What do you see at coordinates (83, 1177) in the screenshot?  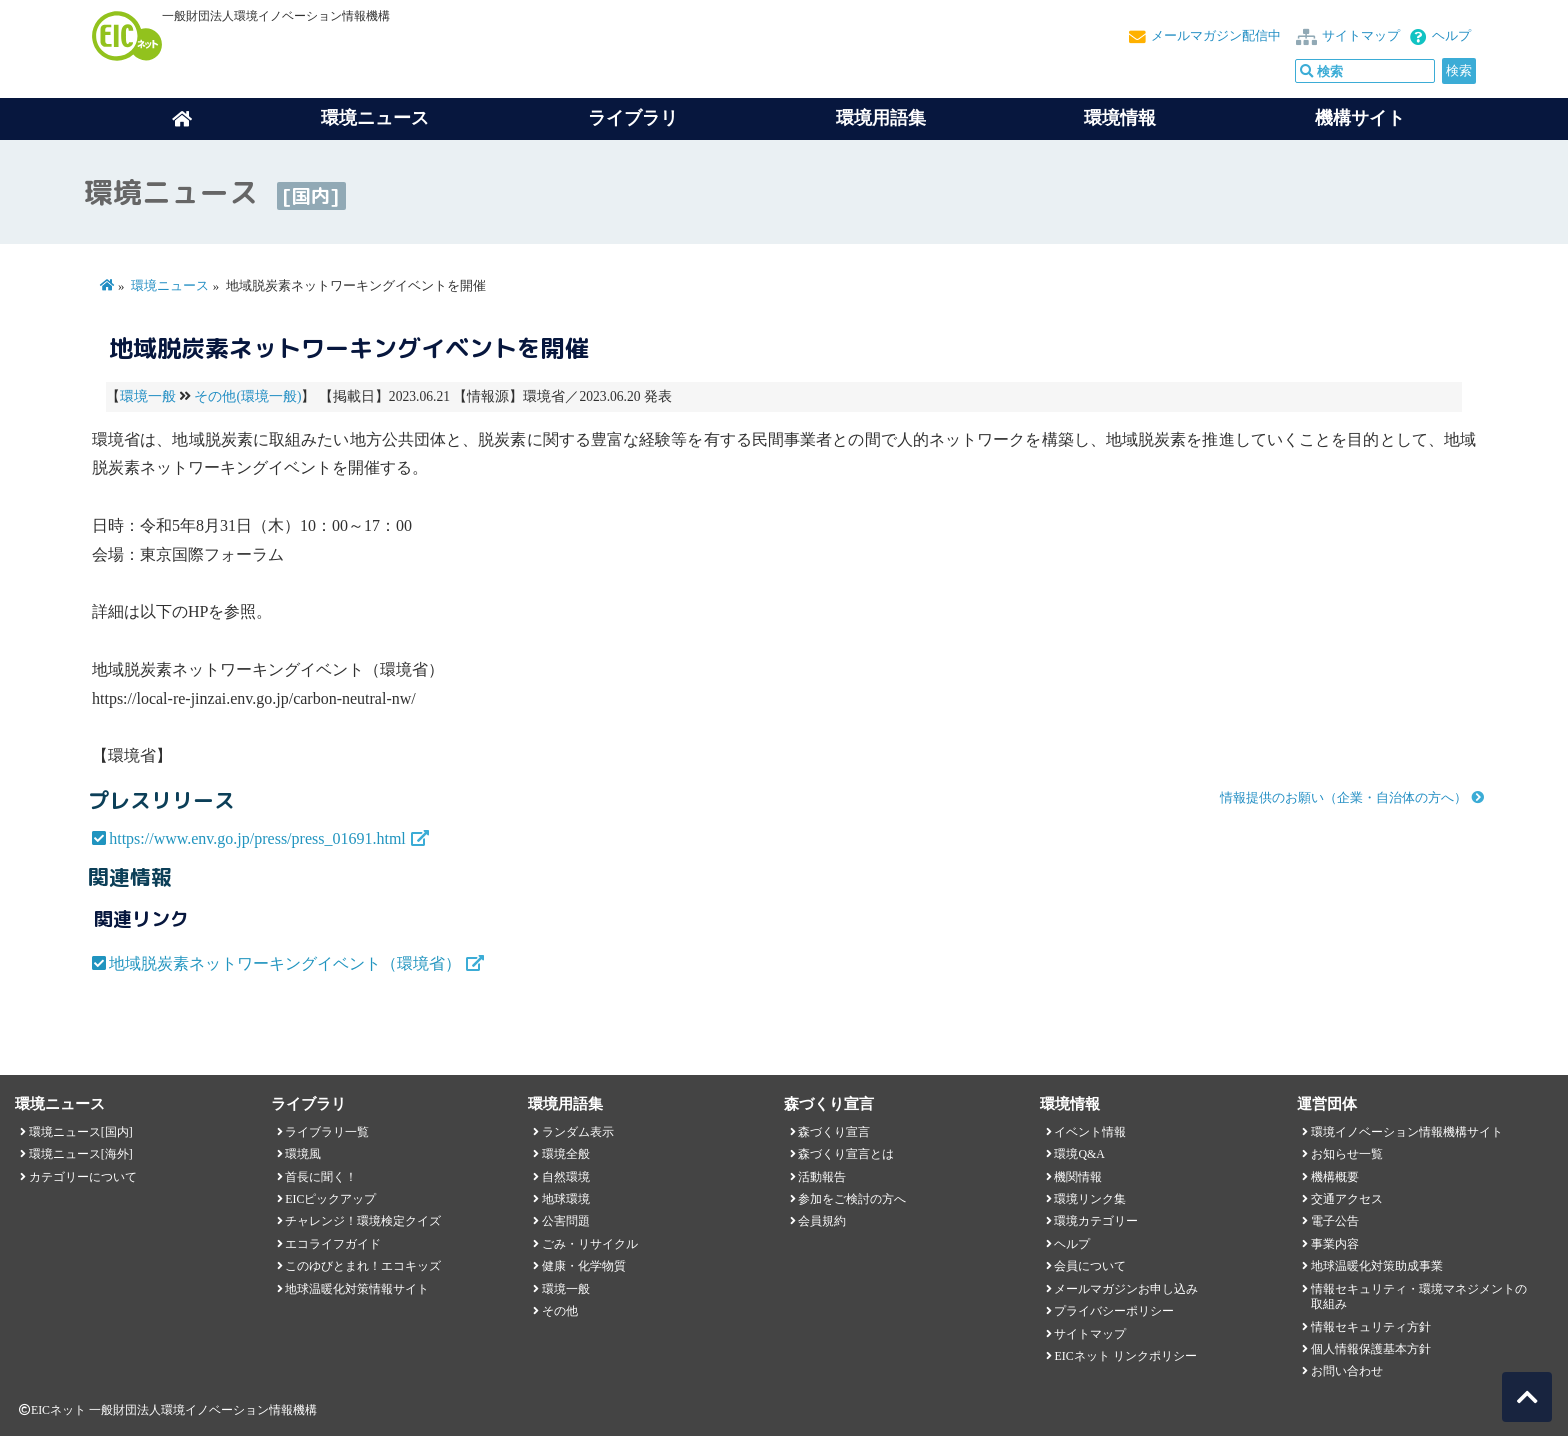 I see `カテゴリーについて` at bounding box center [83, 1177].